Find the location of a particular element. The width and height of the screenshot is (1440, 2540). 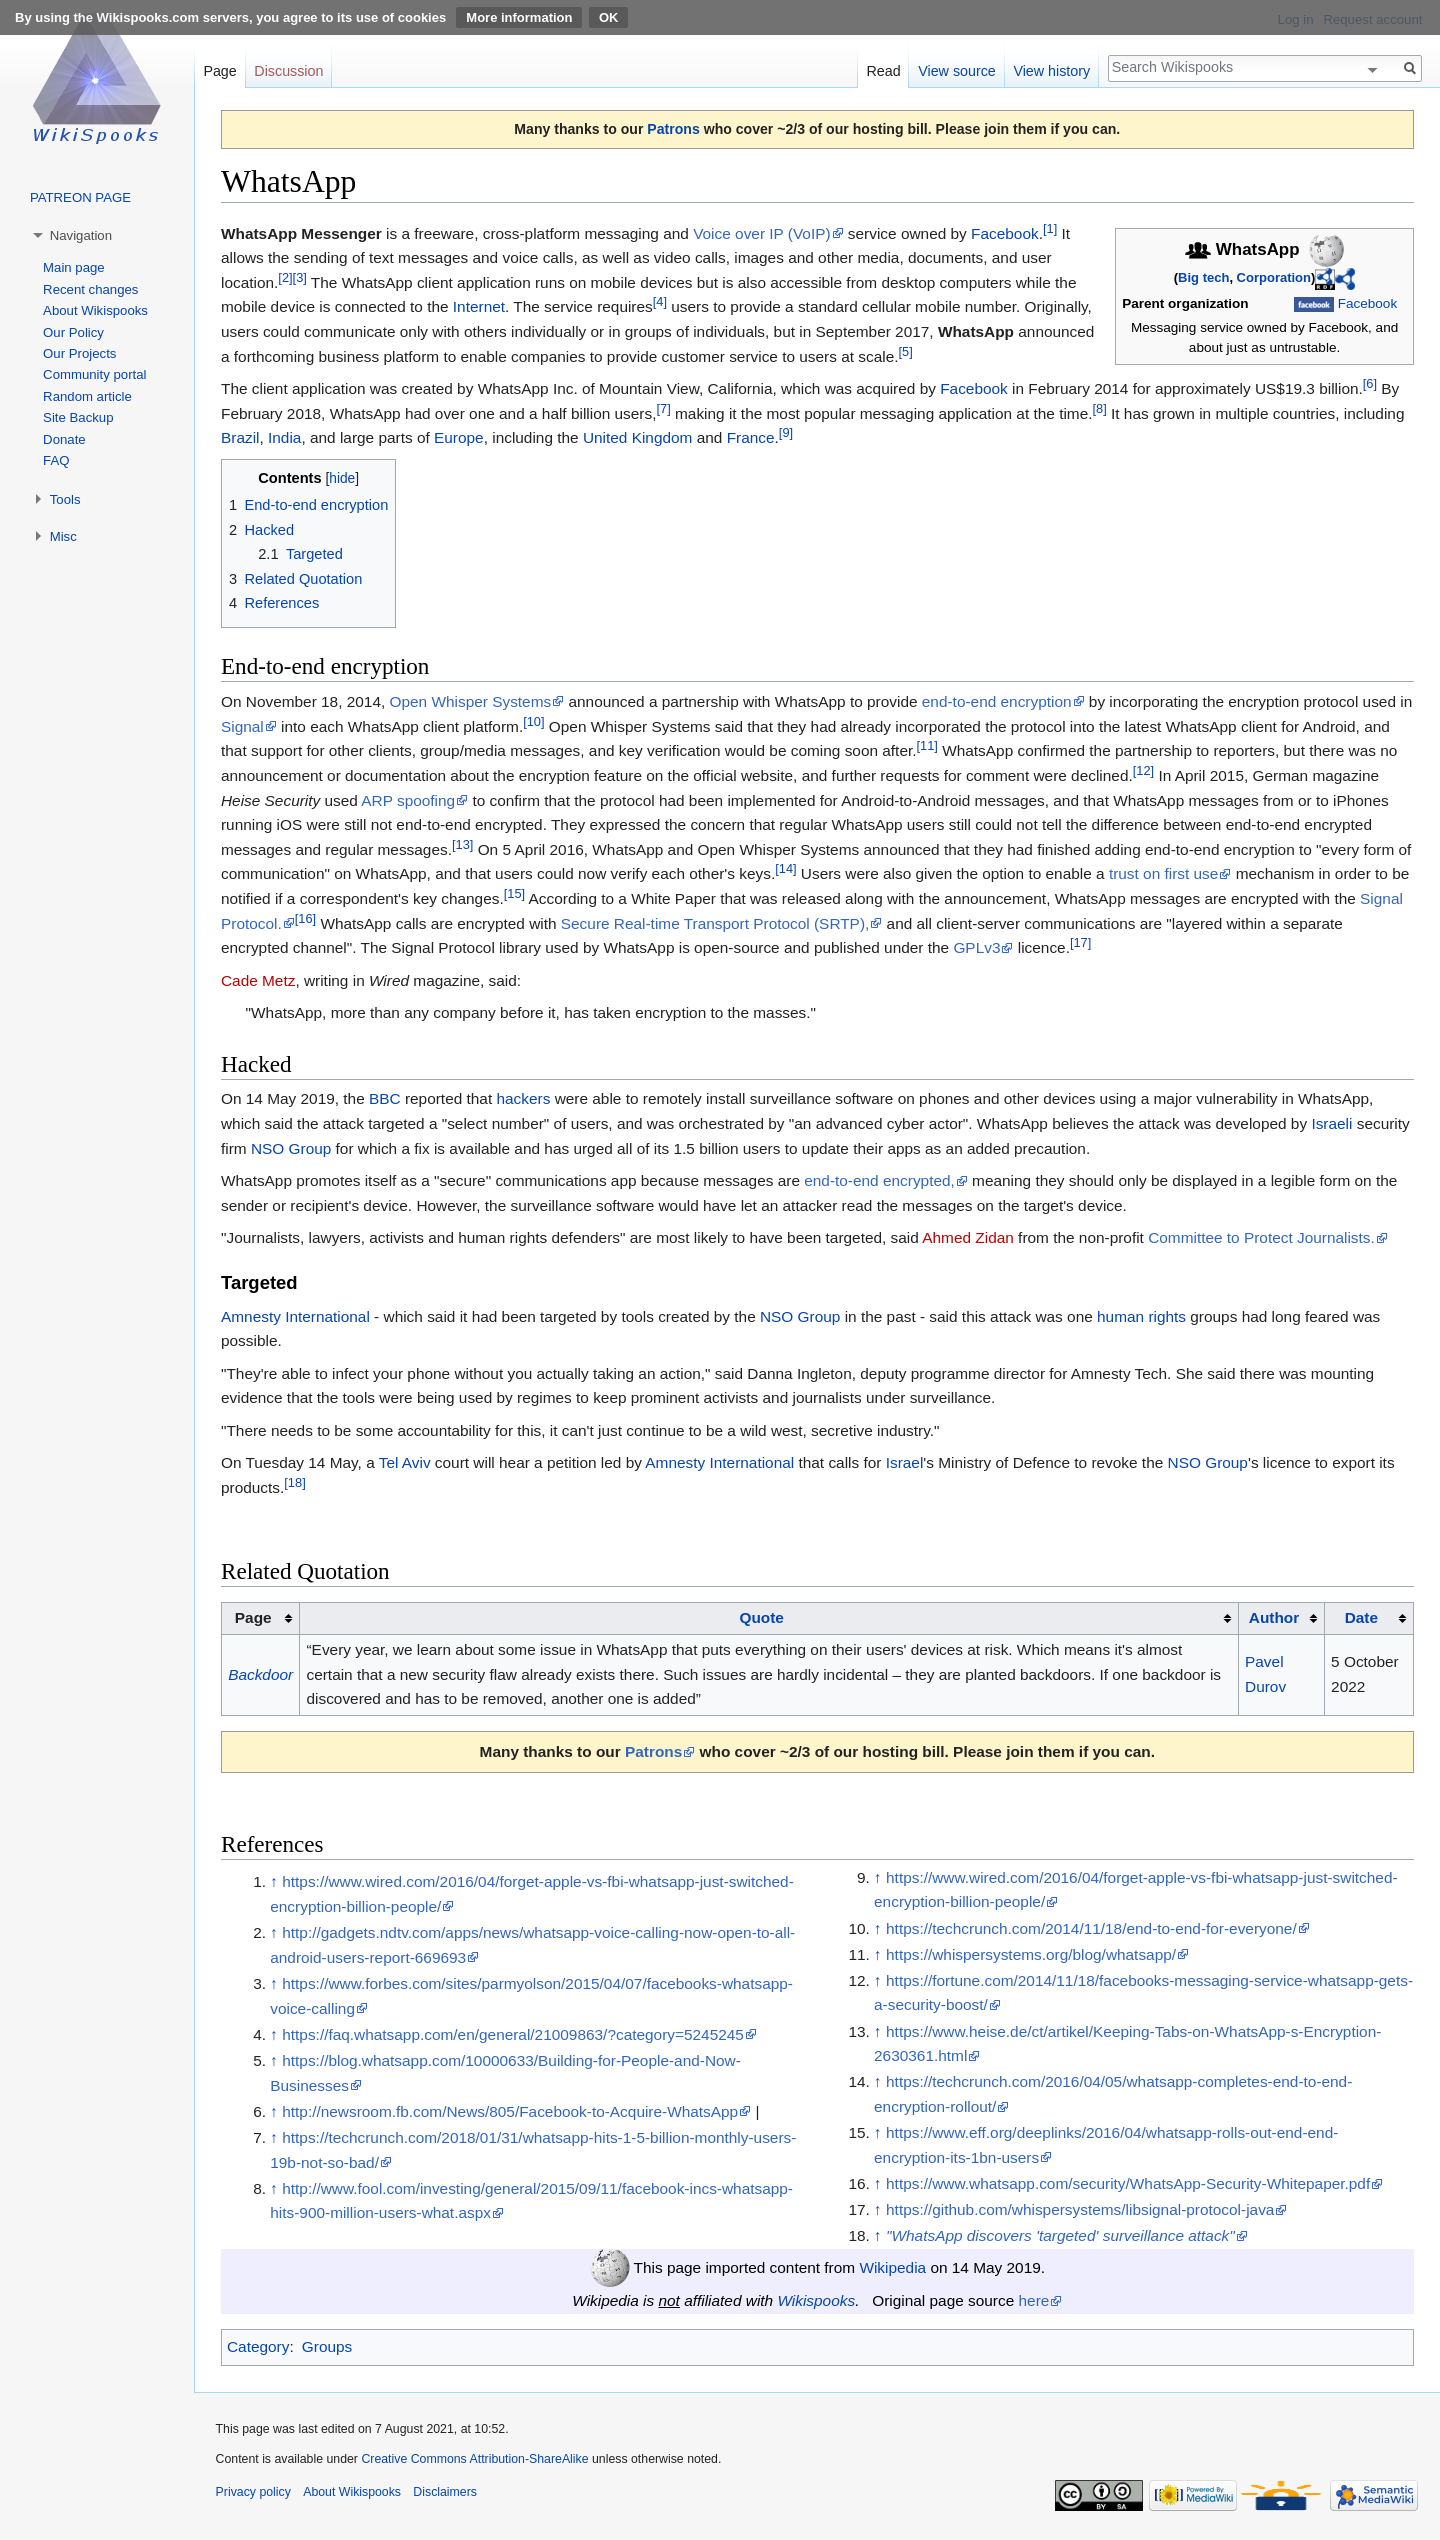

[2] is located at coordinates (285, 277).